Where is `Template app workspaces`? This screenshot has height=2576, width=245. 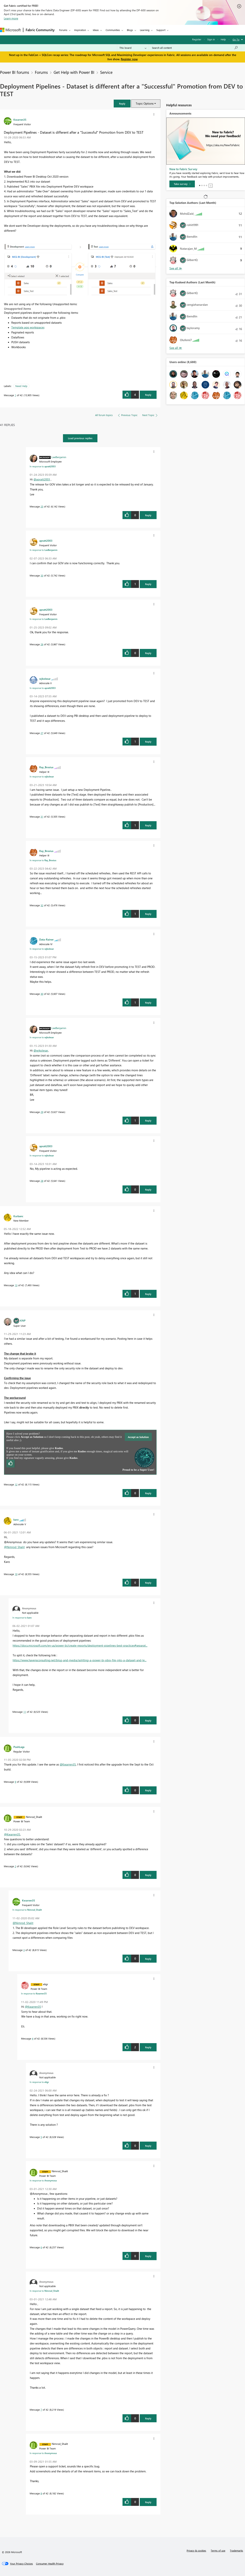
Template app workspaces is located at coordinates (27, 327).